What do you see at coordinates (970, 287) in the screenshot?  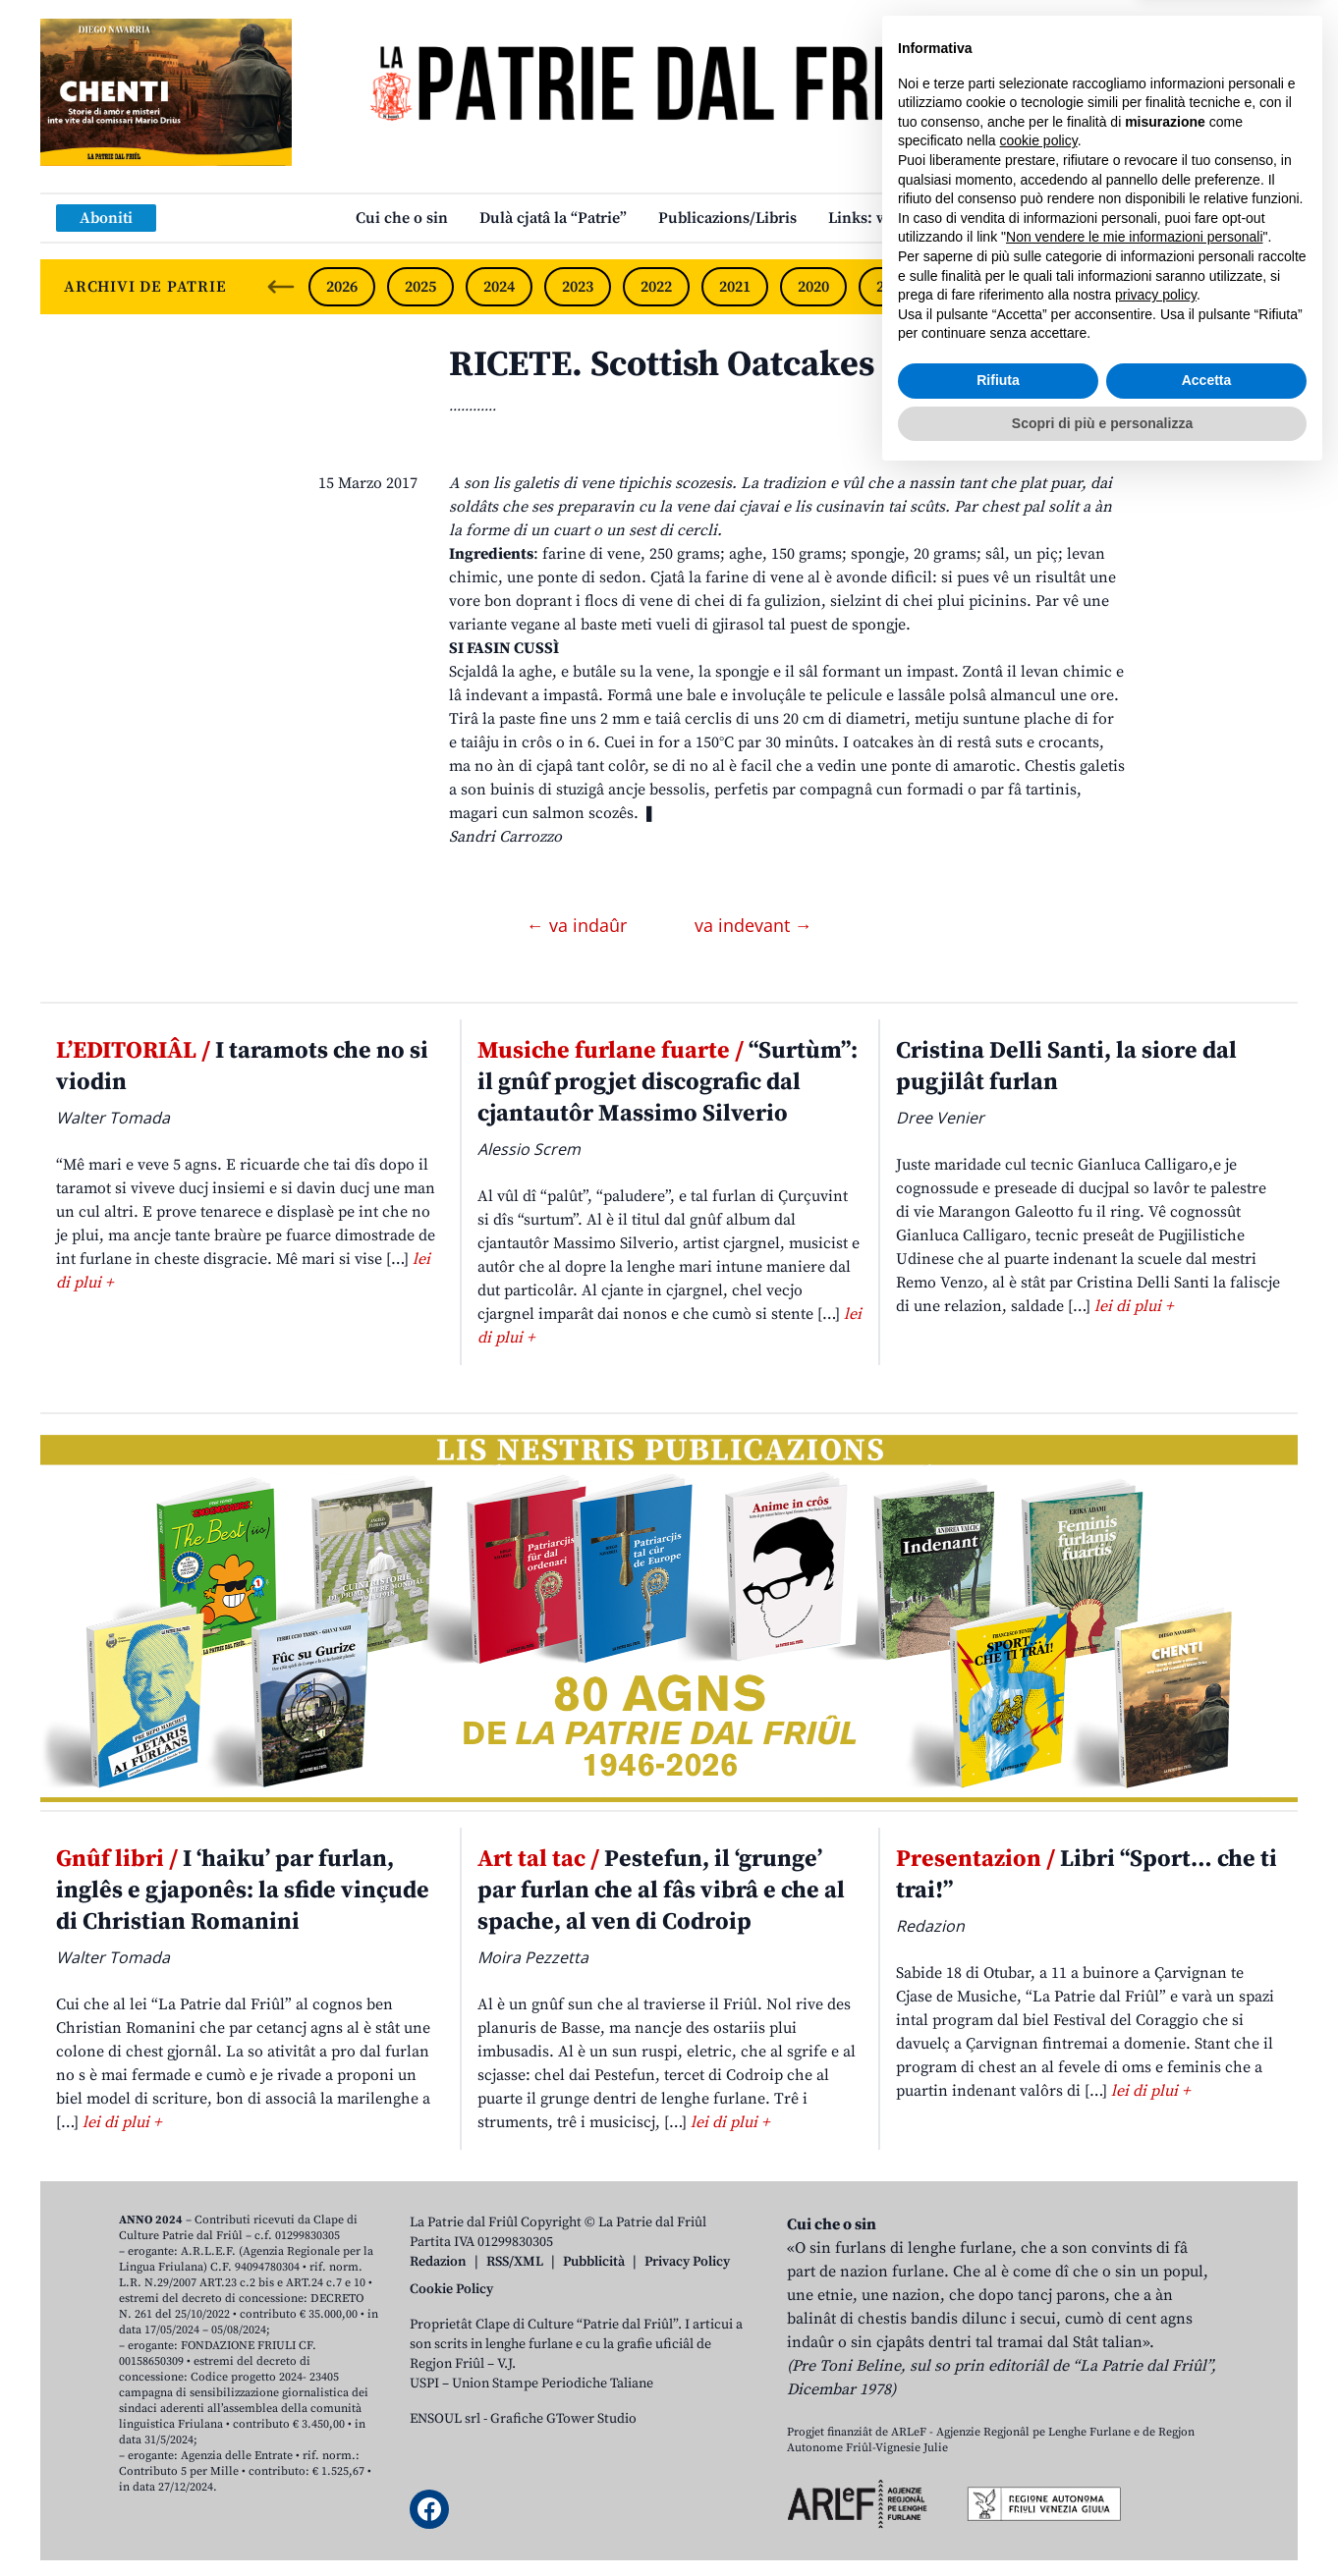 I see `2018` at bounding box center [970, 287].